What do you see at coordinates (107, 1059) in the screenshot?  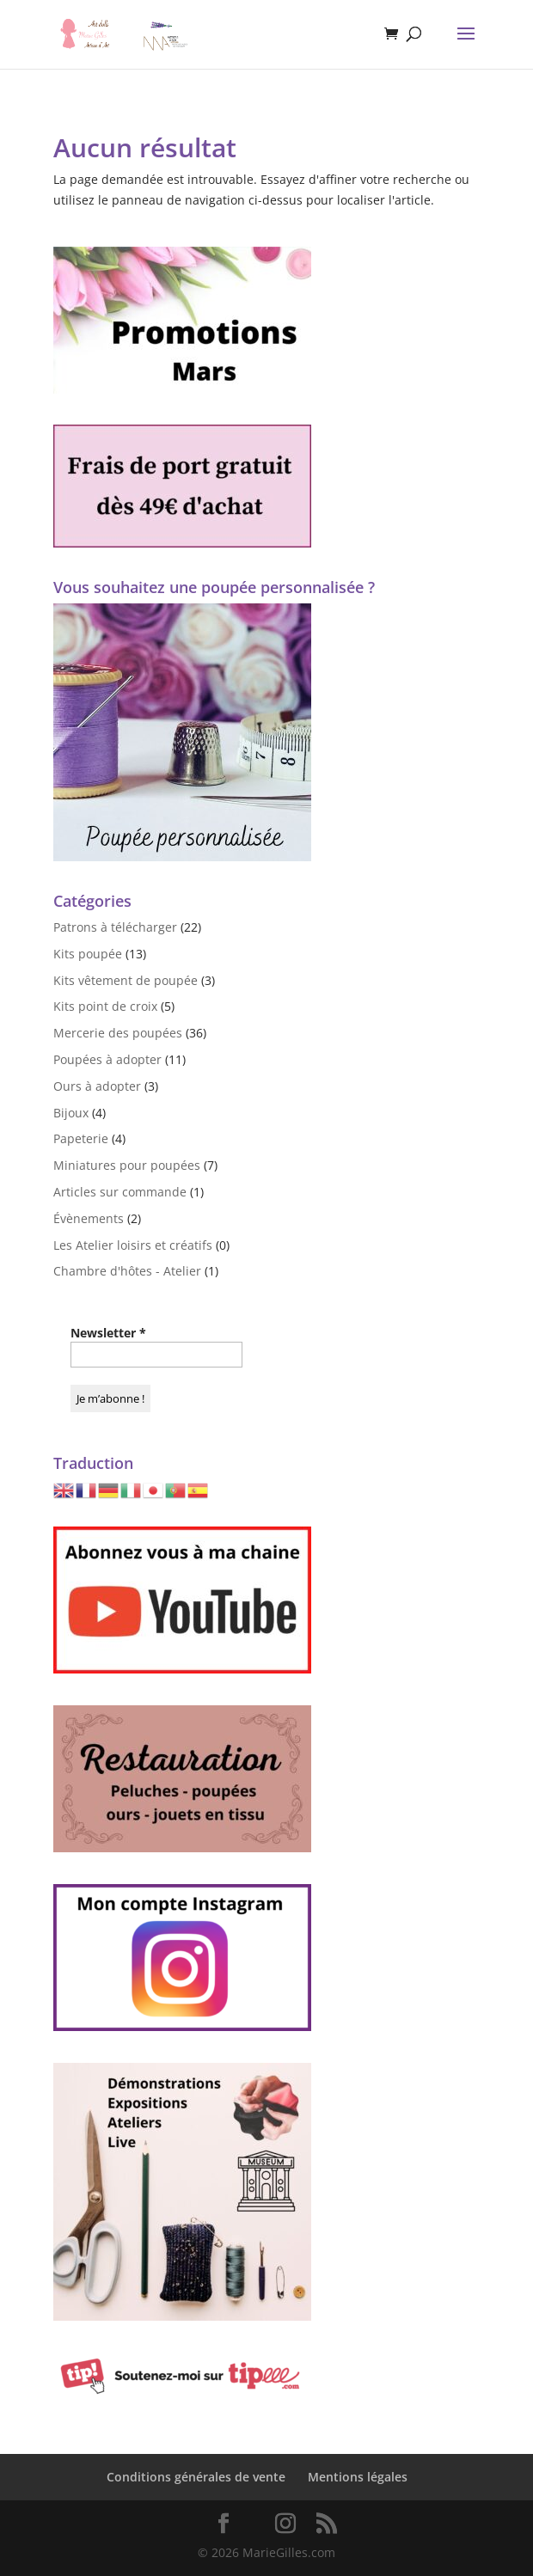 I see `Poupées à adopter` at bounding box center [107, 1059].